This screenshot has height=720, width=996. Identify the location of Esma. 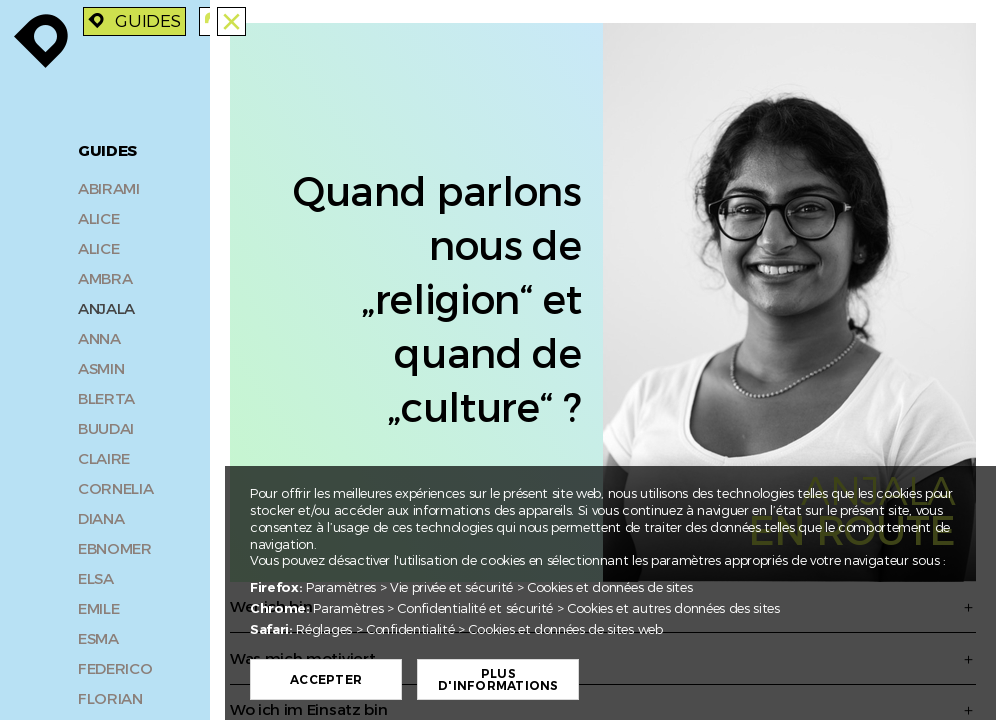
(98, 636).